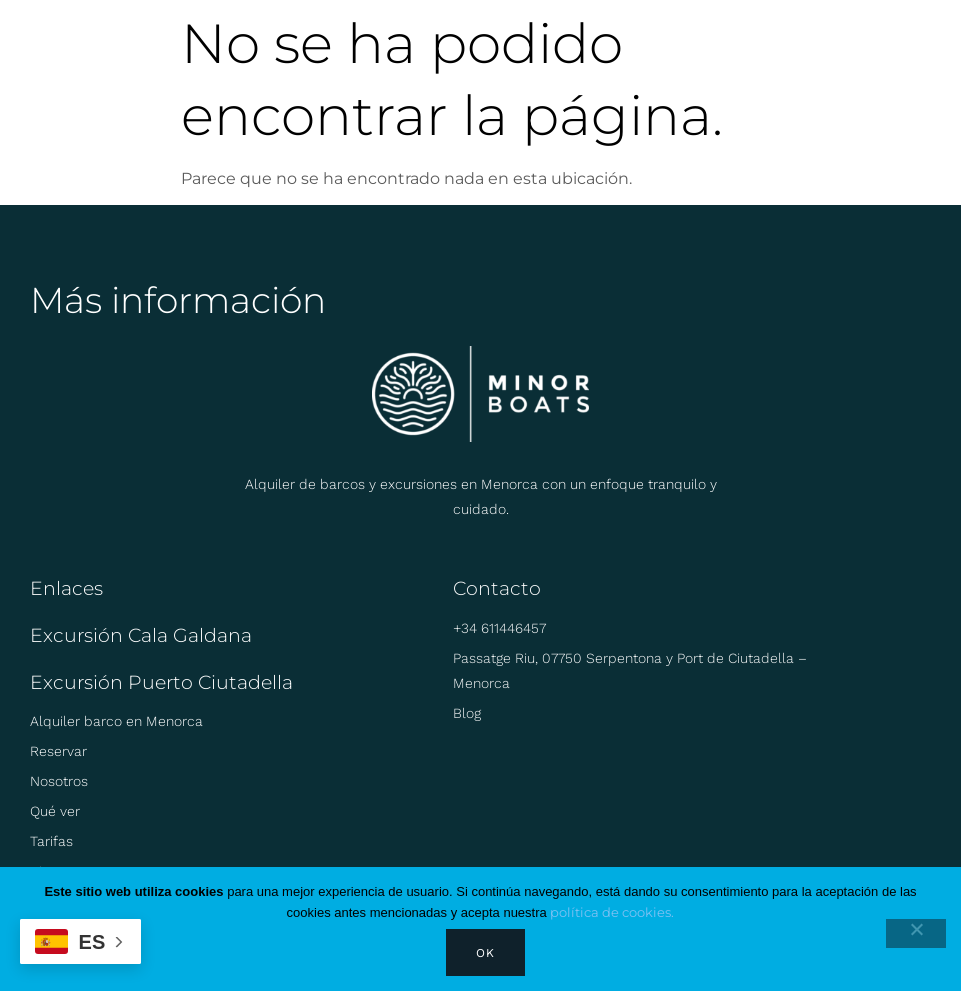 The image size is (961, 991). Describe the element at coordinates (59, 781) in the screenshot. I see `Nosotros` at that location.